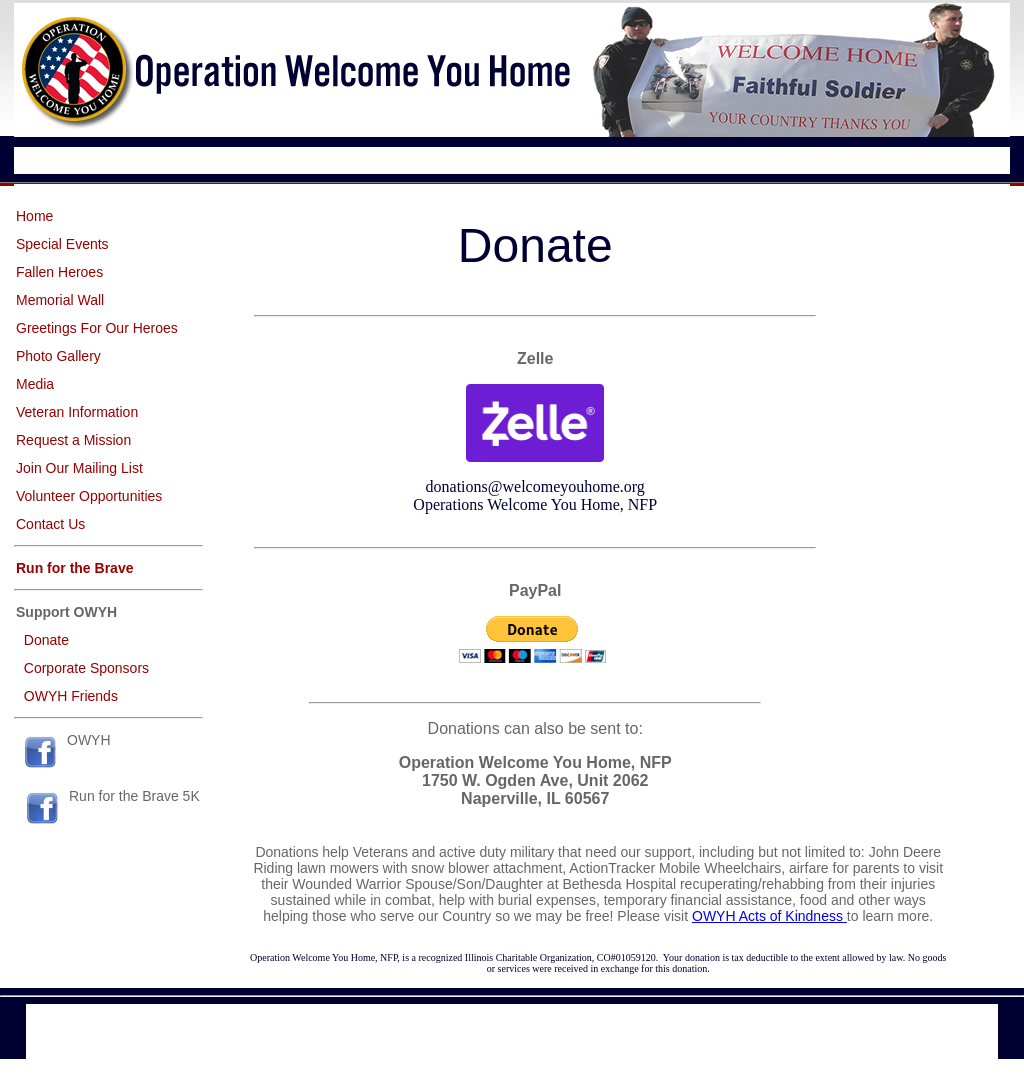 The image size is (1024, 1077). Describe the element at coordinates (97, 328) in the screenshot. I see `Greetings For Our Heroes` at that location.